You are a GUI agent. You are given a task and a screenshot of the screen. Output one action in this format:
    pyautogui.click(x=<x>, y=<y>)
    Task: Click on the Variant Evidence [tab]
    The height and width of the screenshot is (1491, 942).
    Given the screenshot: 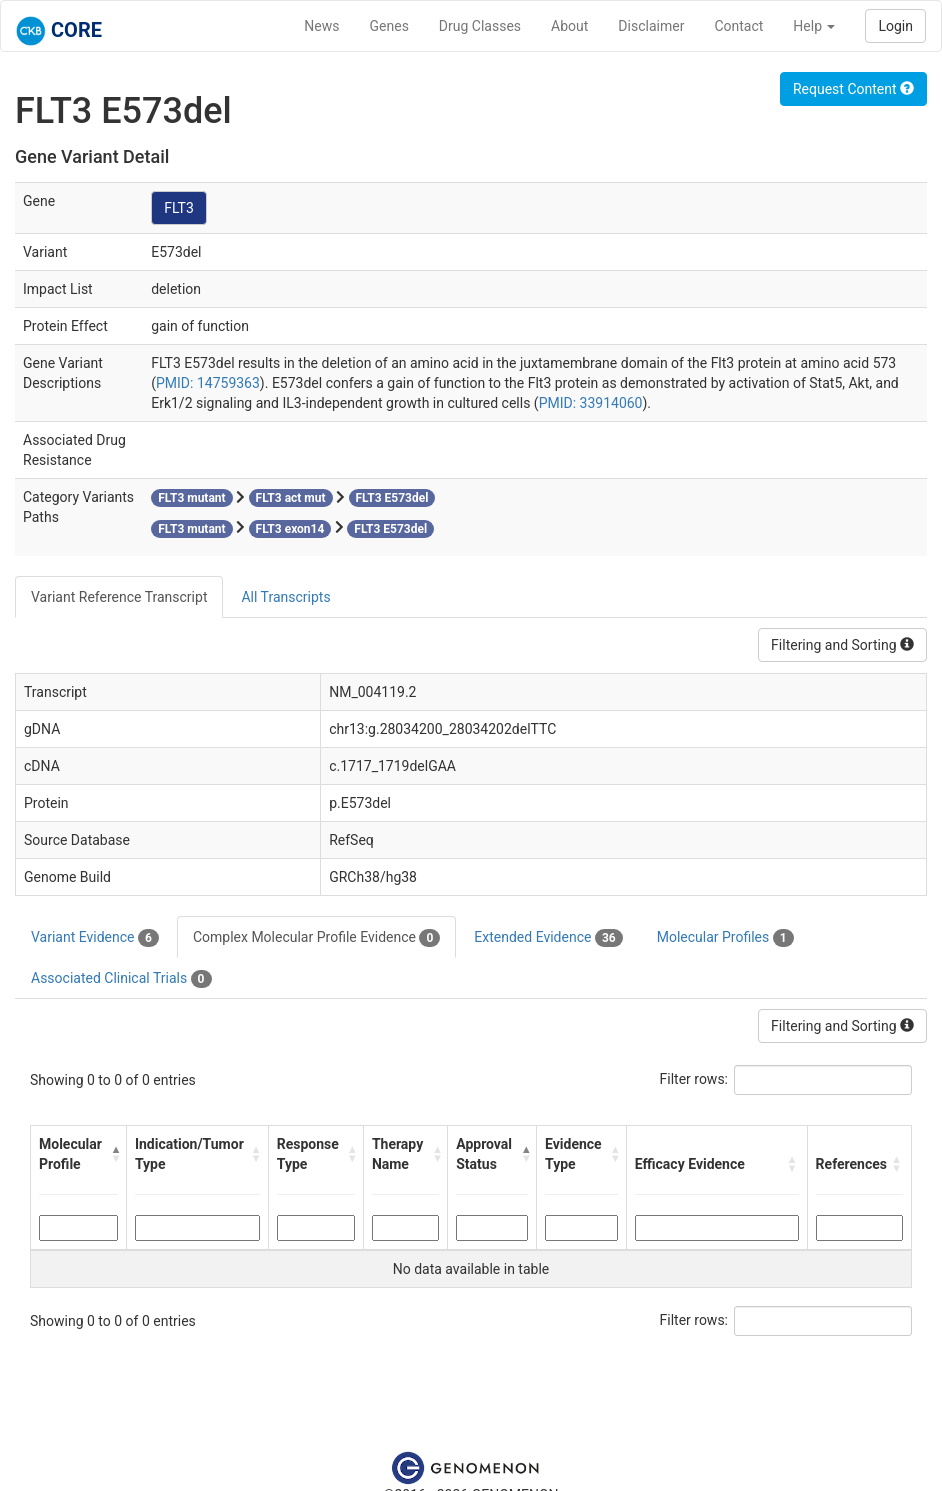 What is the action you would take?
    pyautogui.click(x=95, y=938)
    